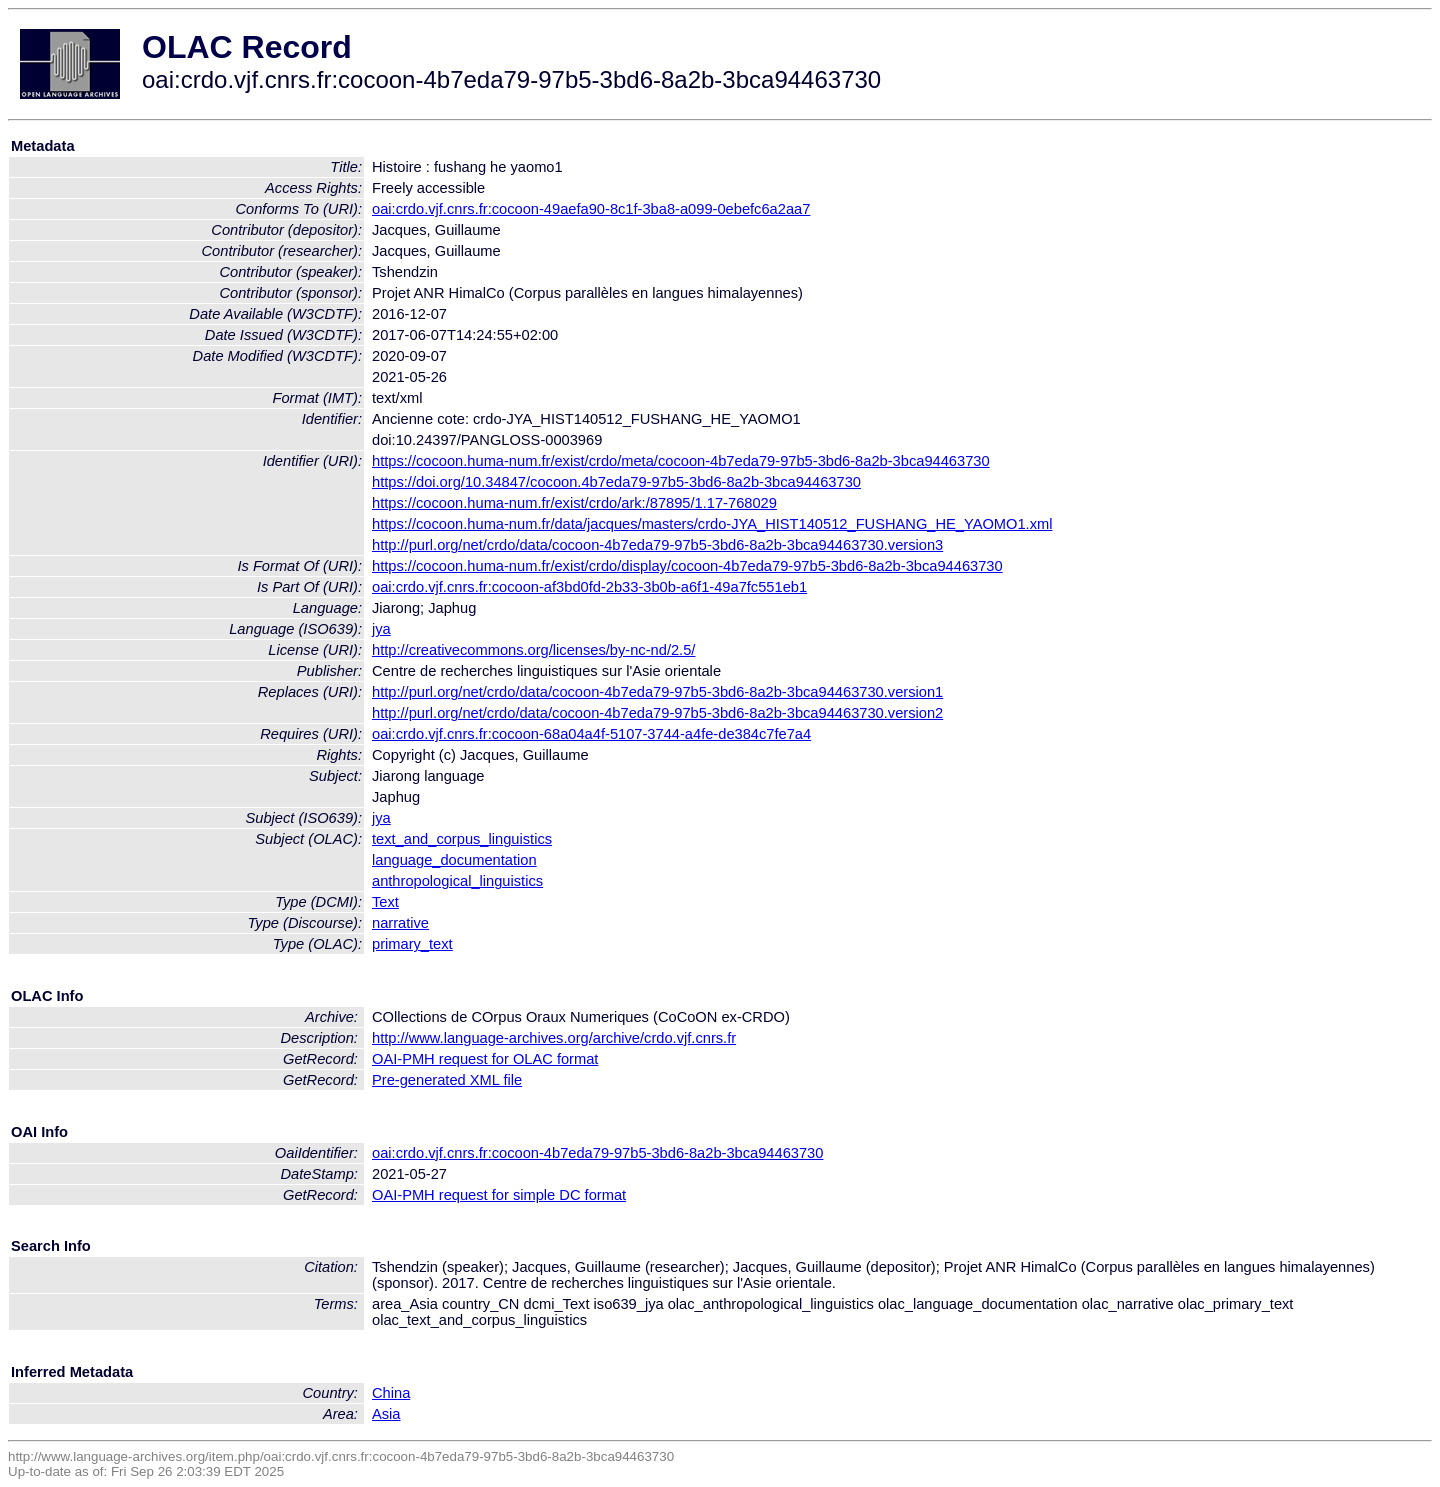 The height and width of the screenshot is (1487, 1440). Describe the element at coordinates (657, 713) in the screenshot. I see `http://purl.org/net/crdo/data/cocoon-4b7eda79-97b5-3bd6-8a2b-3bca94463730.version2` at that location.